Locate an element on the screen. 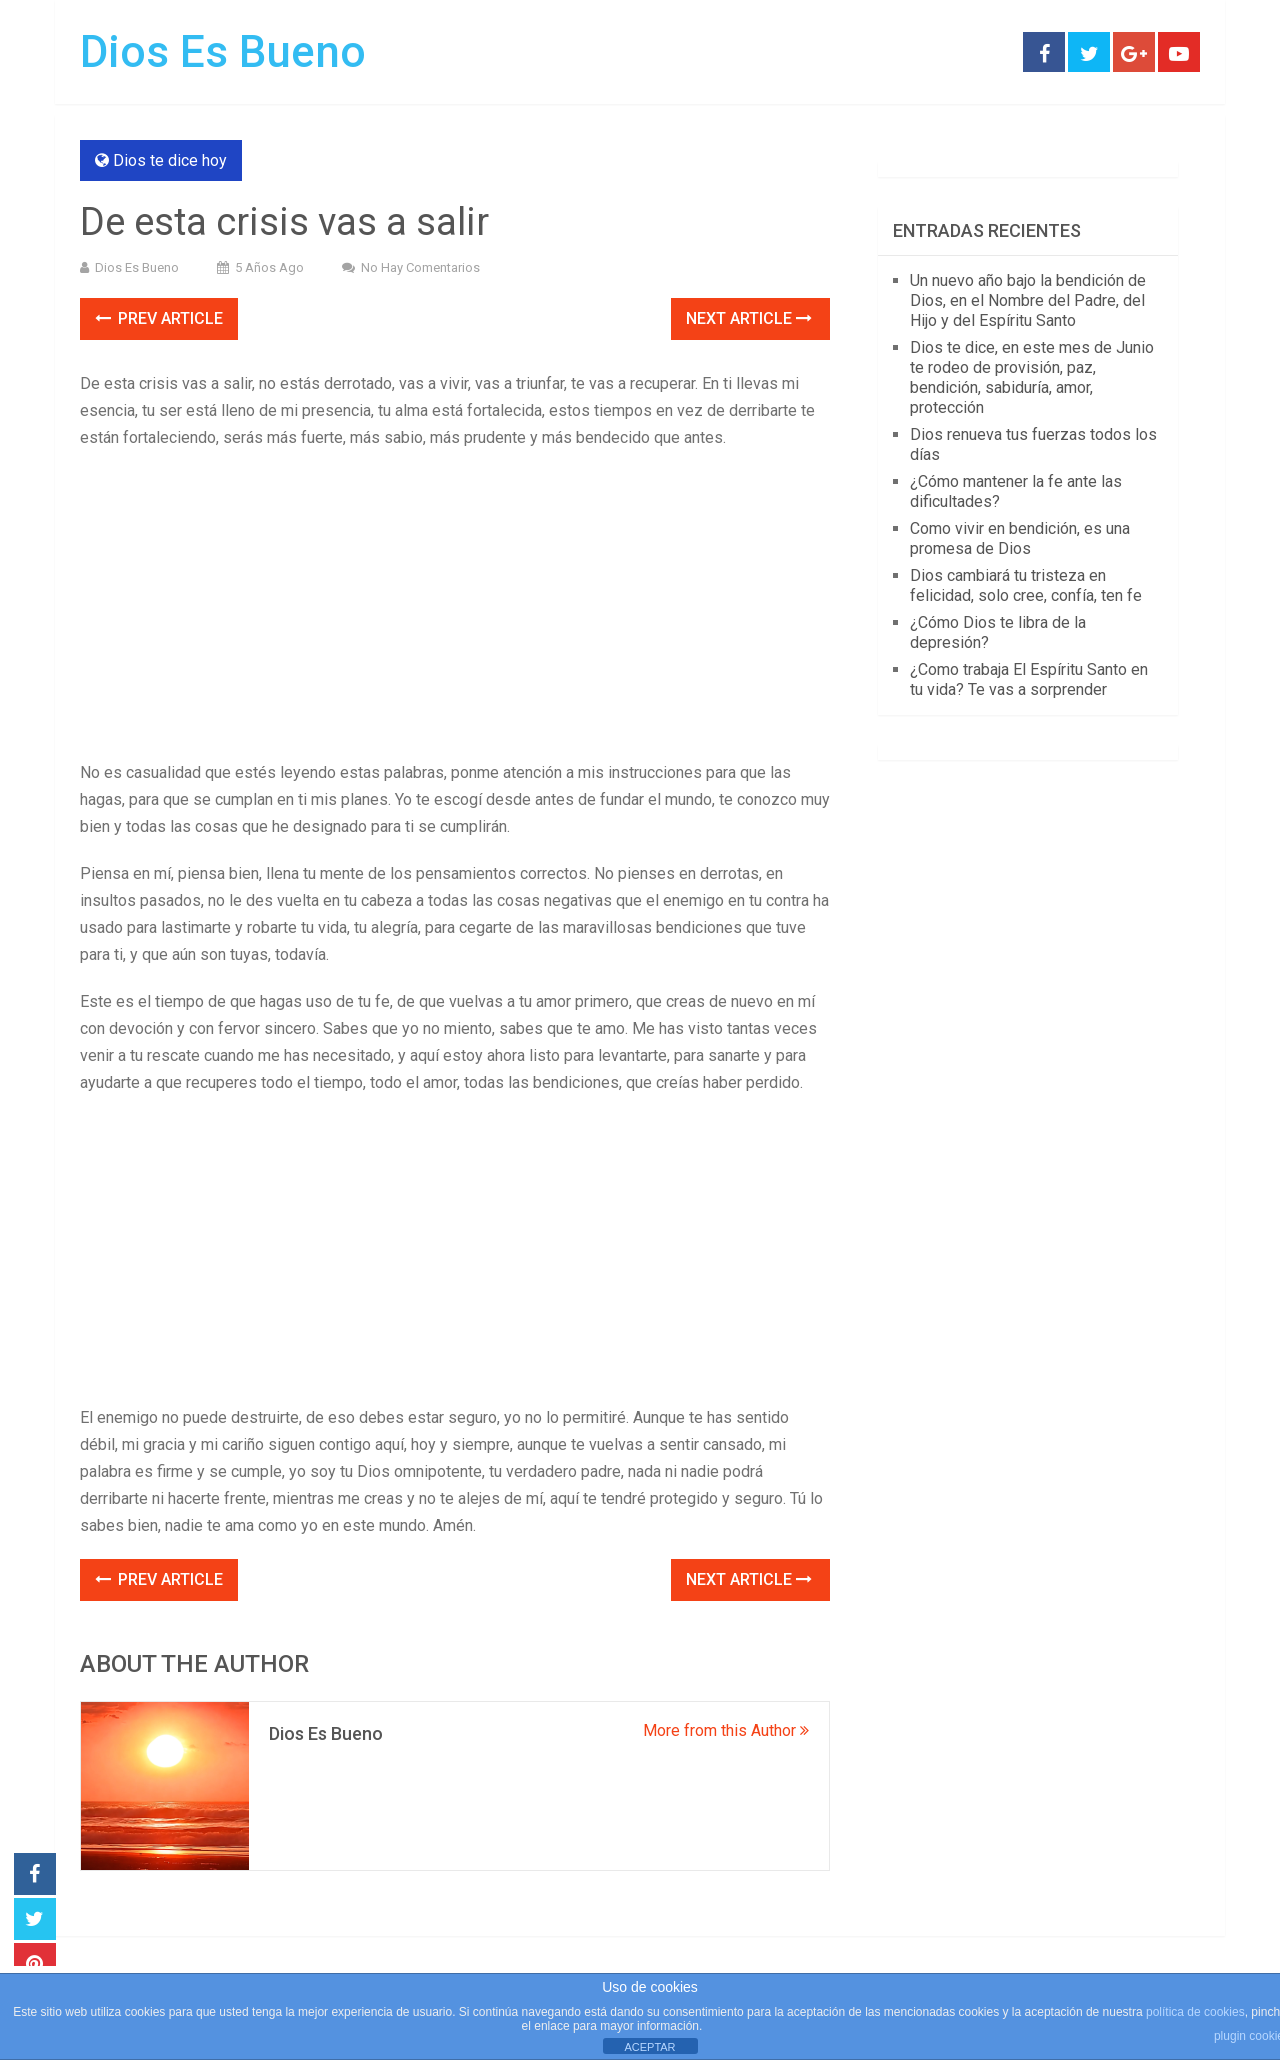 The image size is (1280, 2060). Un nuevo año bajo la bendición de Dios, en el Nombre del Padre, del Hijo y del Espíritu Santo is located at coordinates (1028, 300).